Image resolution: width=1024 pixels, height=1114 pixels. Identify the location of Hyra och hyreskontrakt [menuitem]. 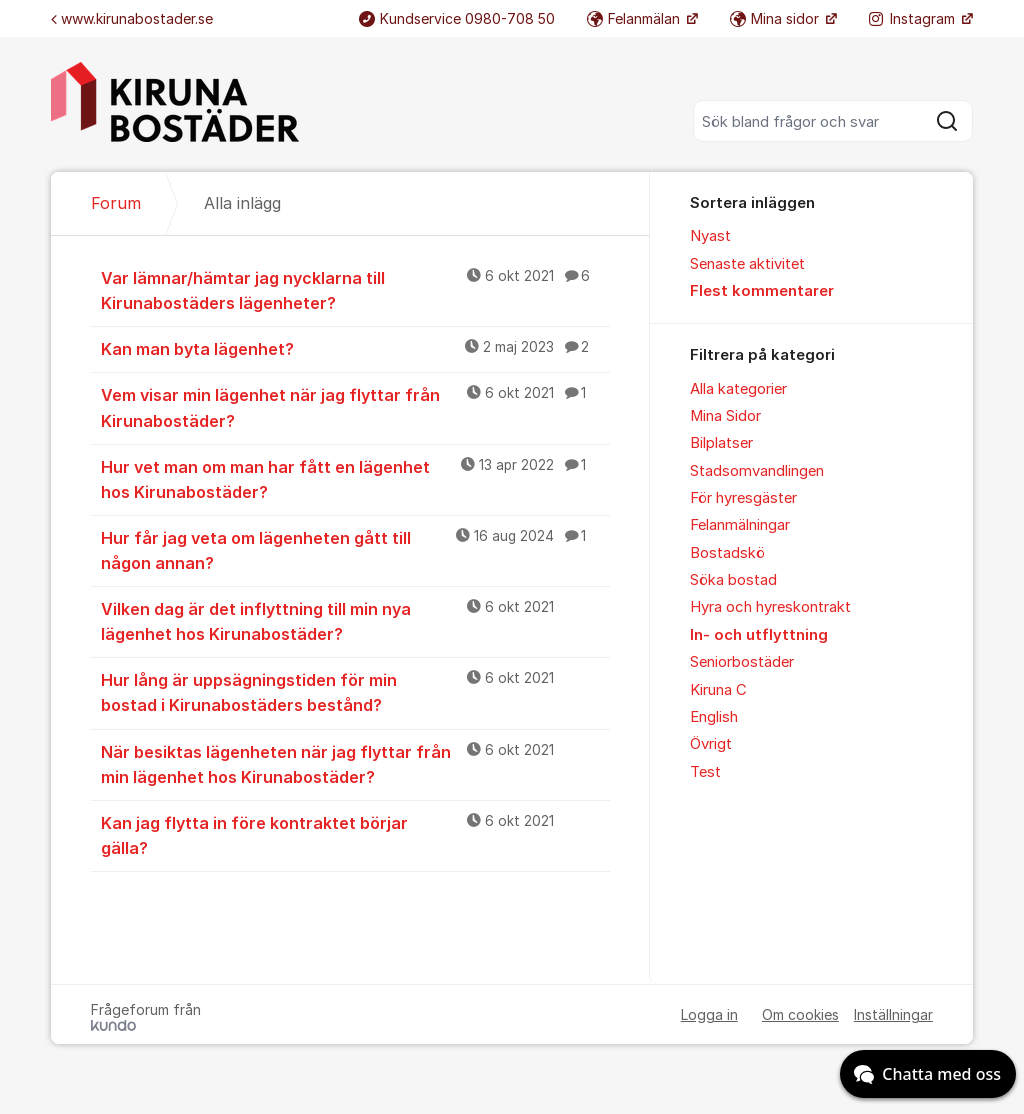
(770, 607).